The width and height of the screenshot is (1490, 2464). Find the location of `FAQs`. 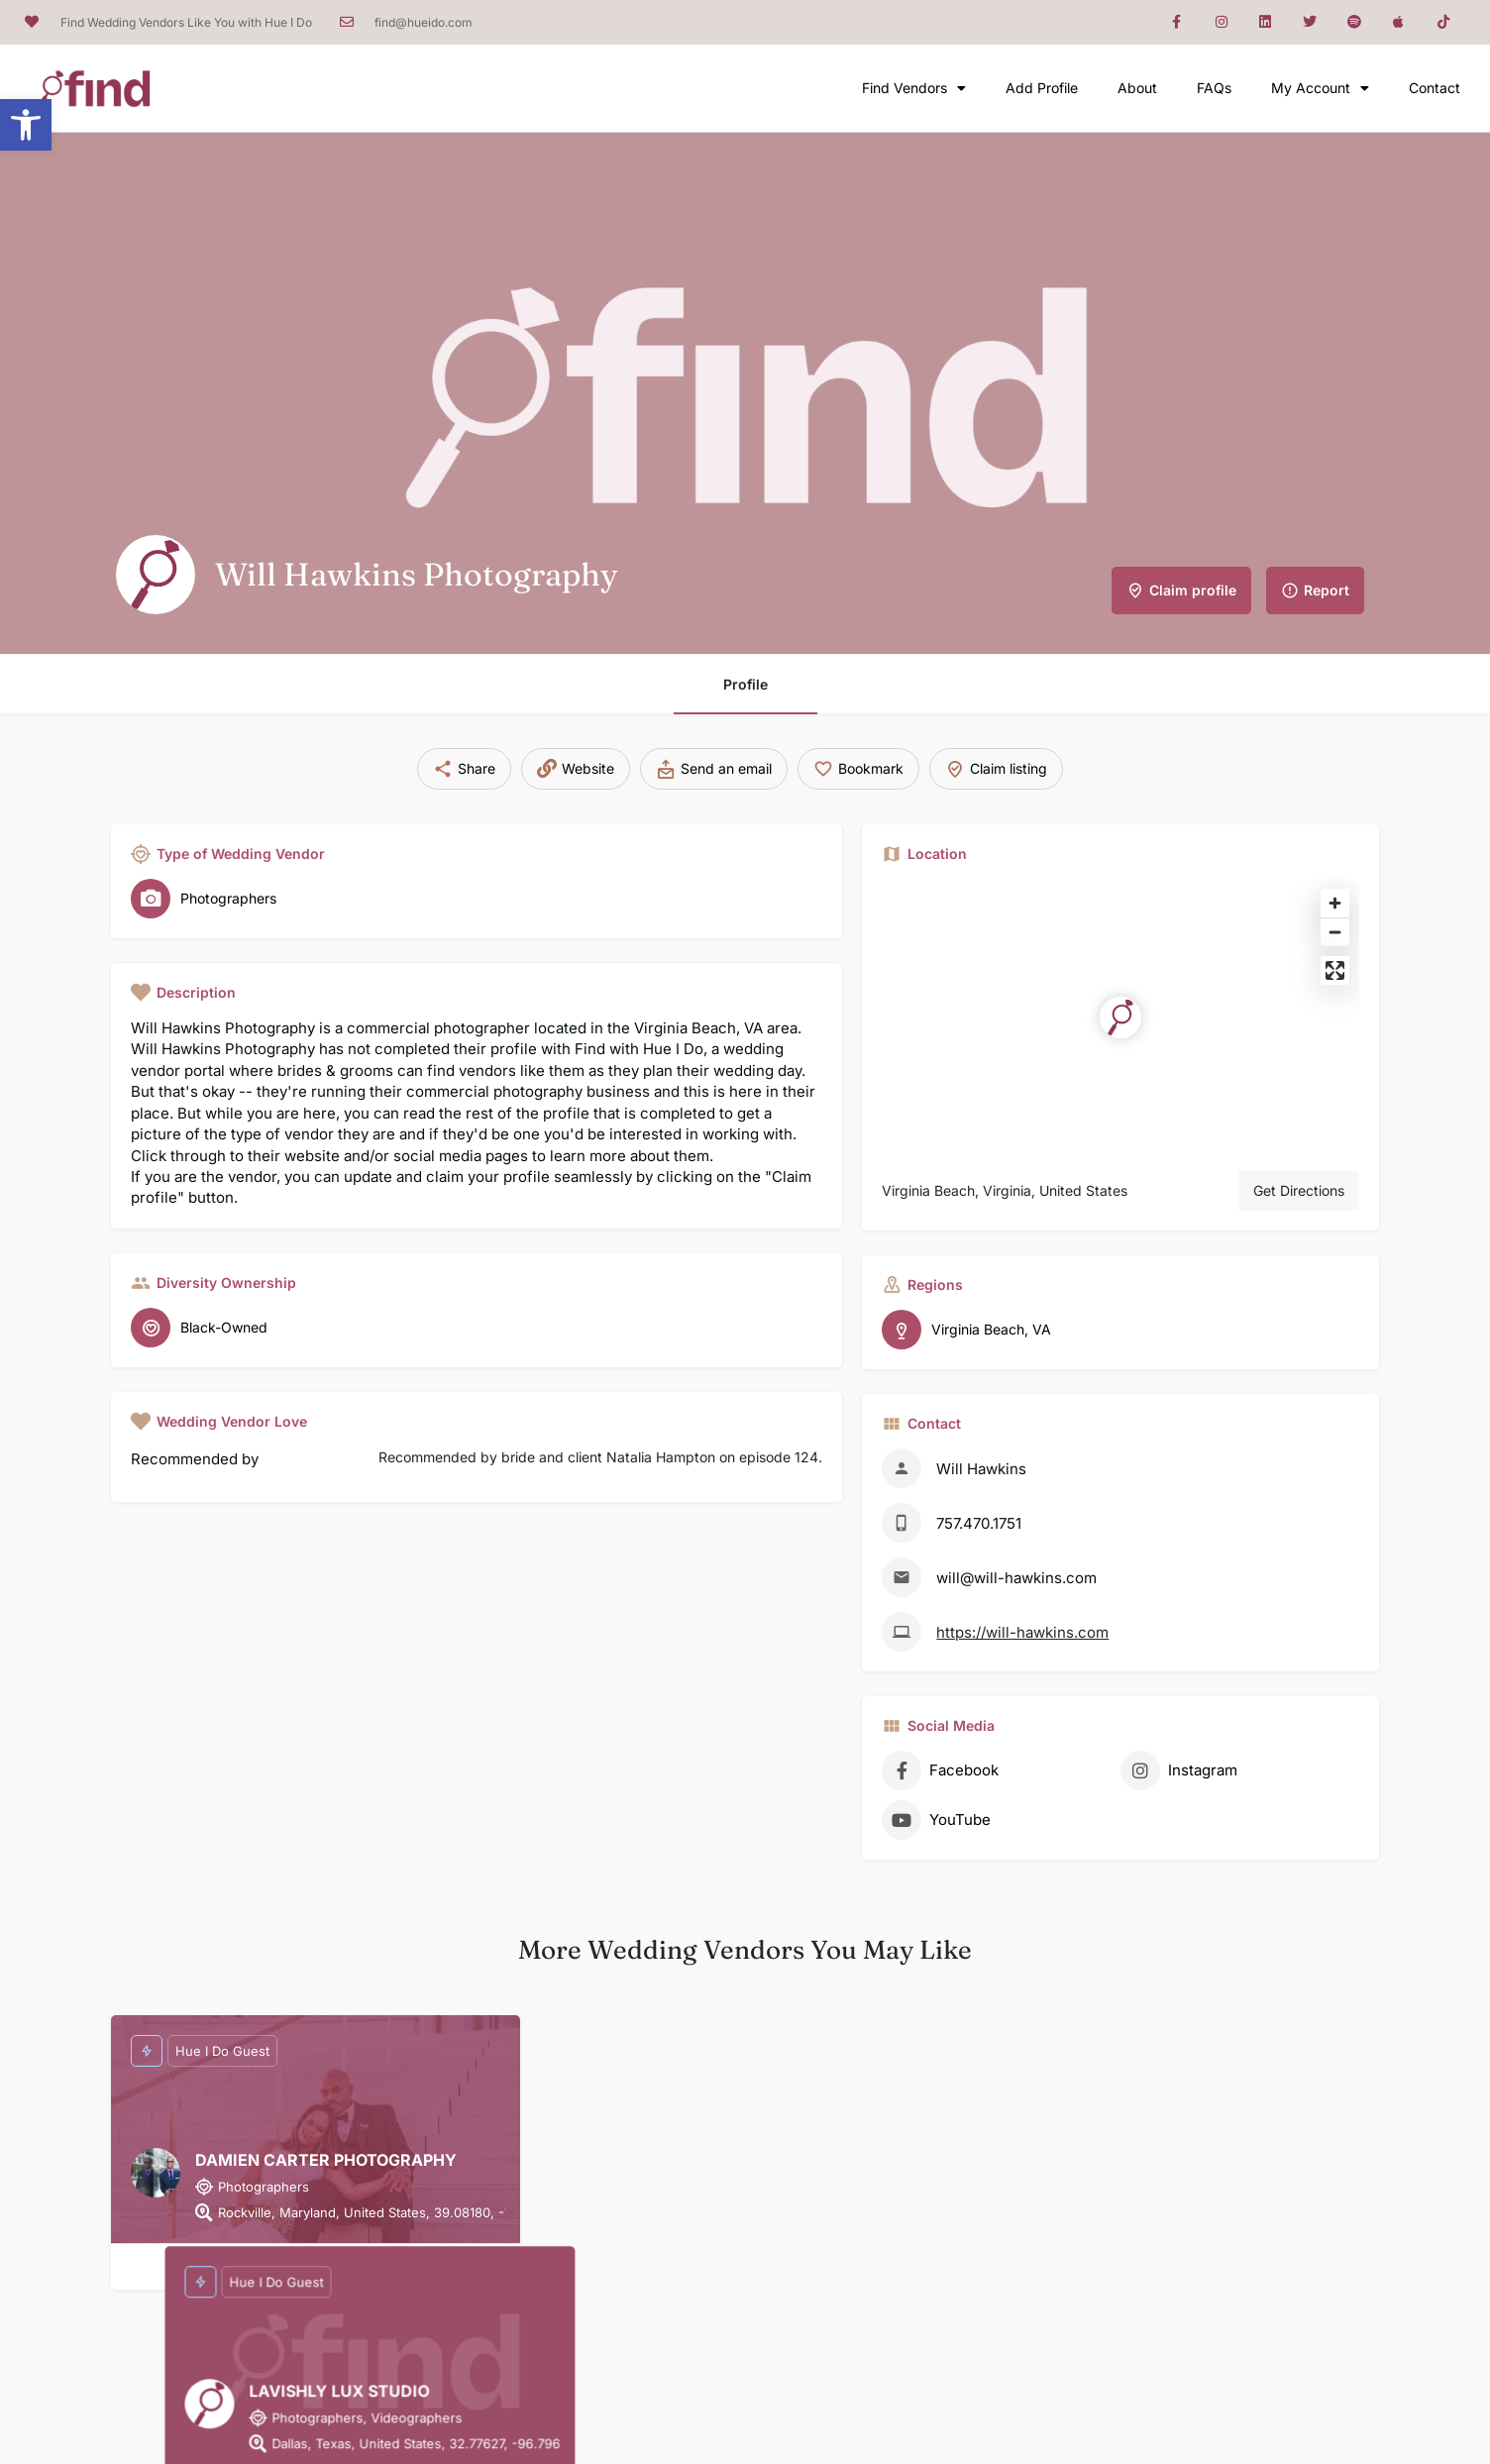

FAQs is located at coordinates (1214, 87).